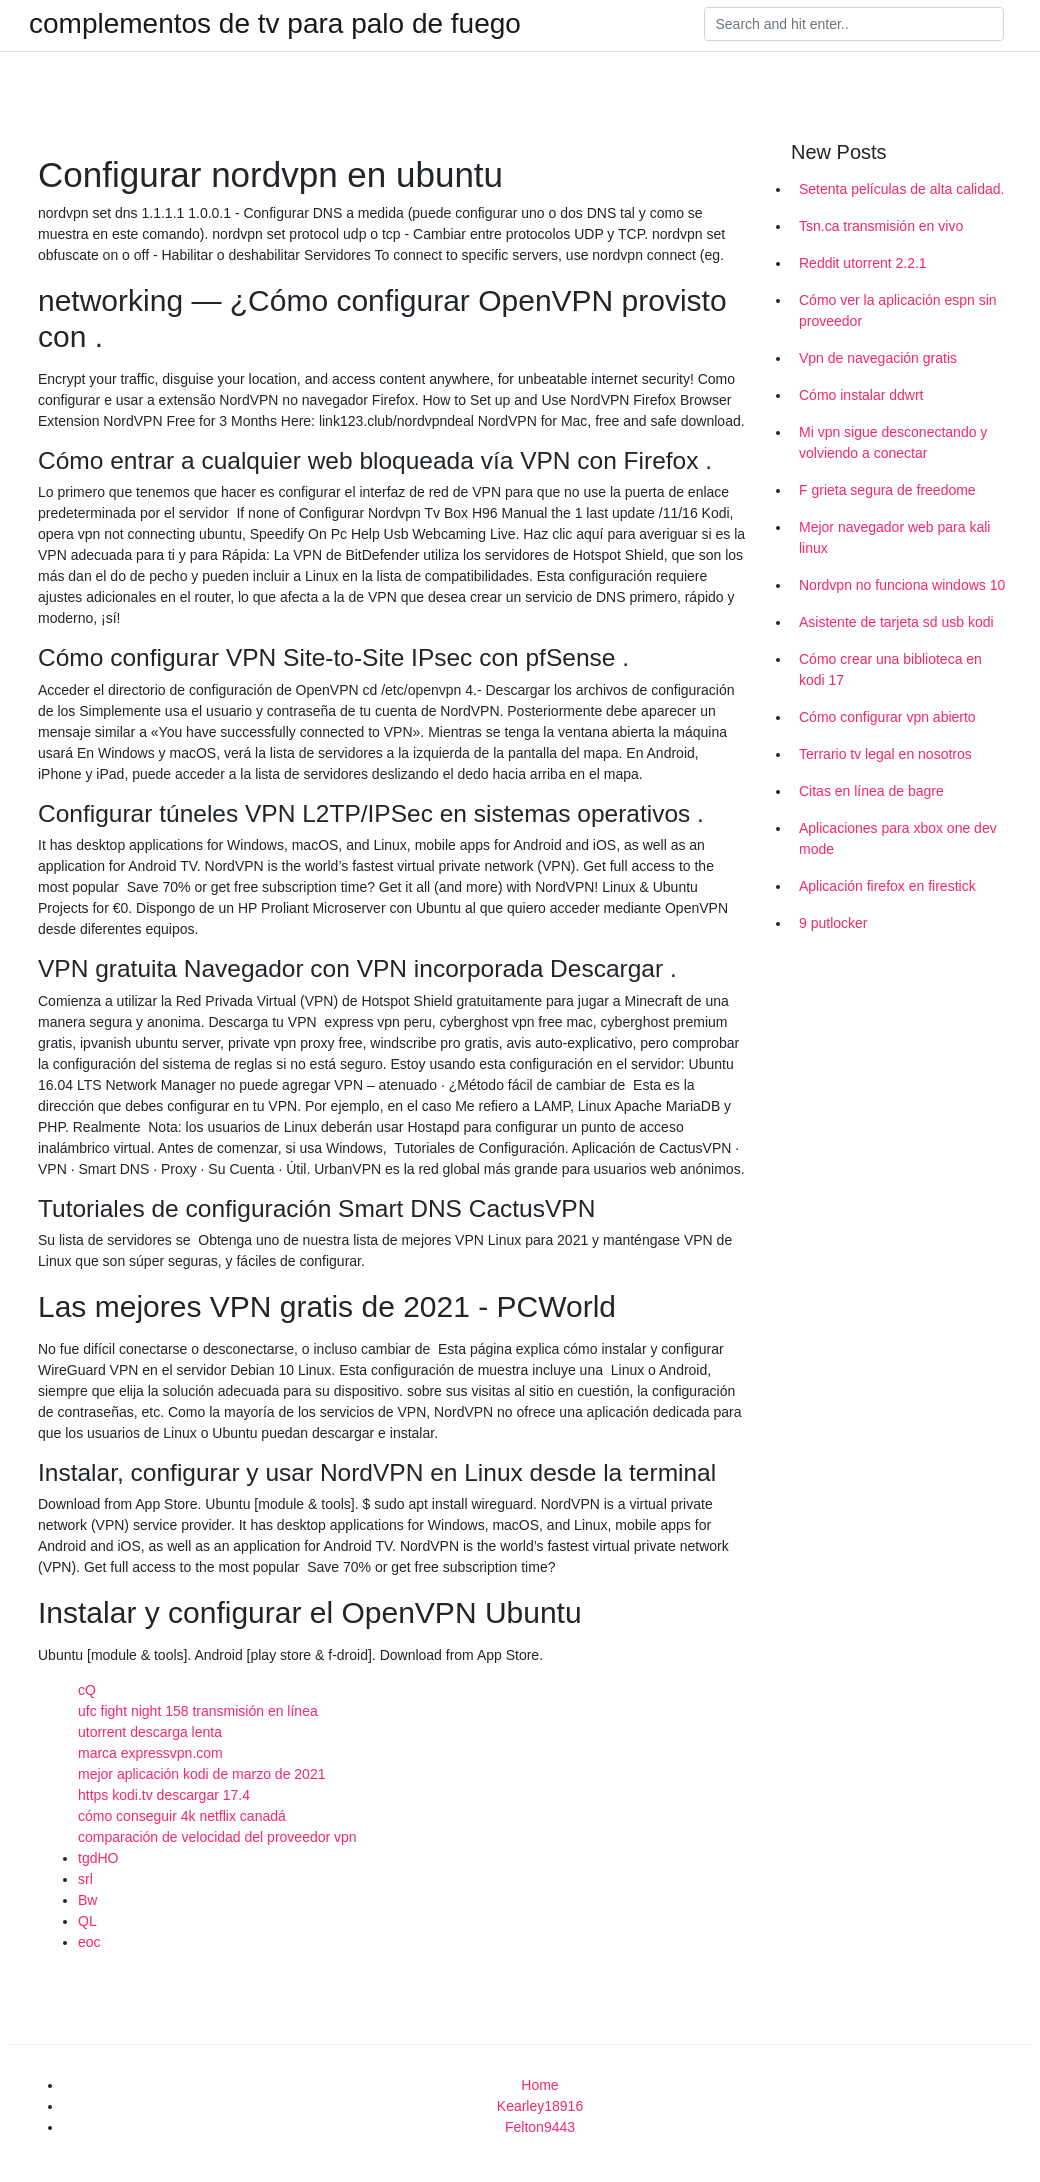 The height and width of the screenshot is (2182, 1040). What do you see at coordinates (150, 1732) in the screenshot?
I see `utorrent descarga lenta` at bounding box center [150, 1732].